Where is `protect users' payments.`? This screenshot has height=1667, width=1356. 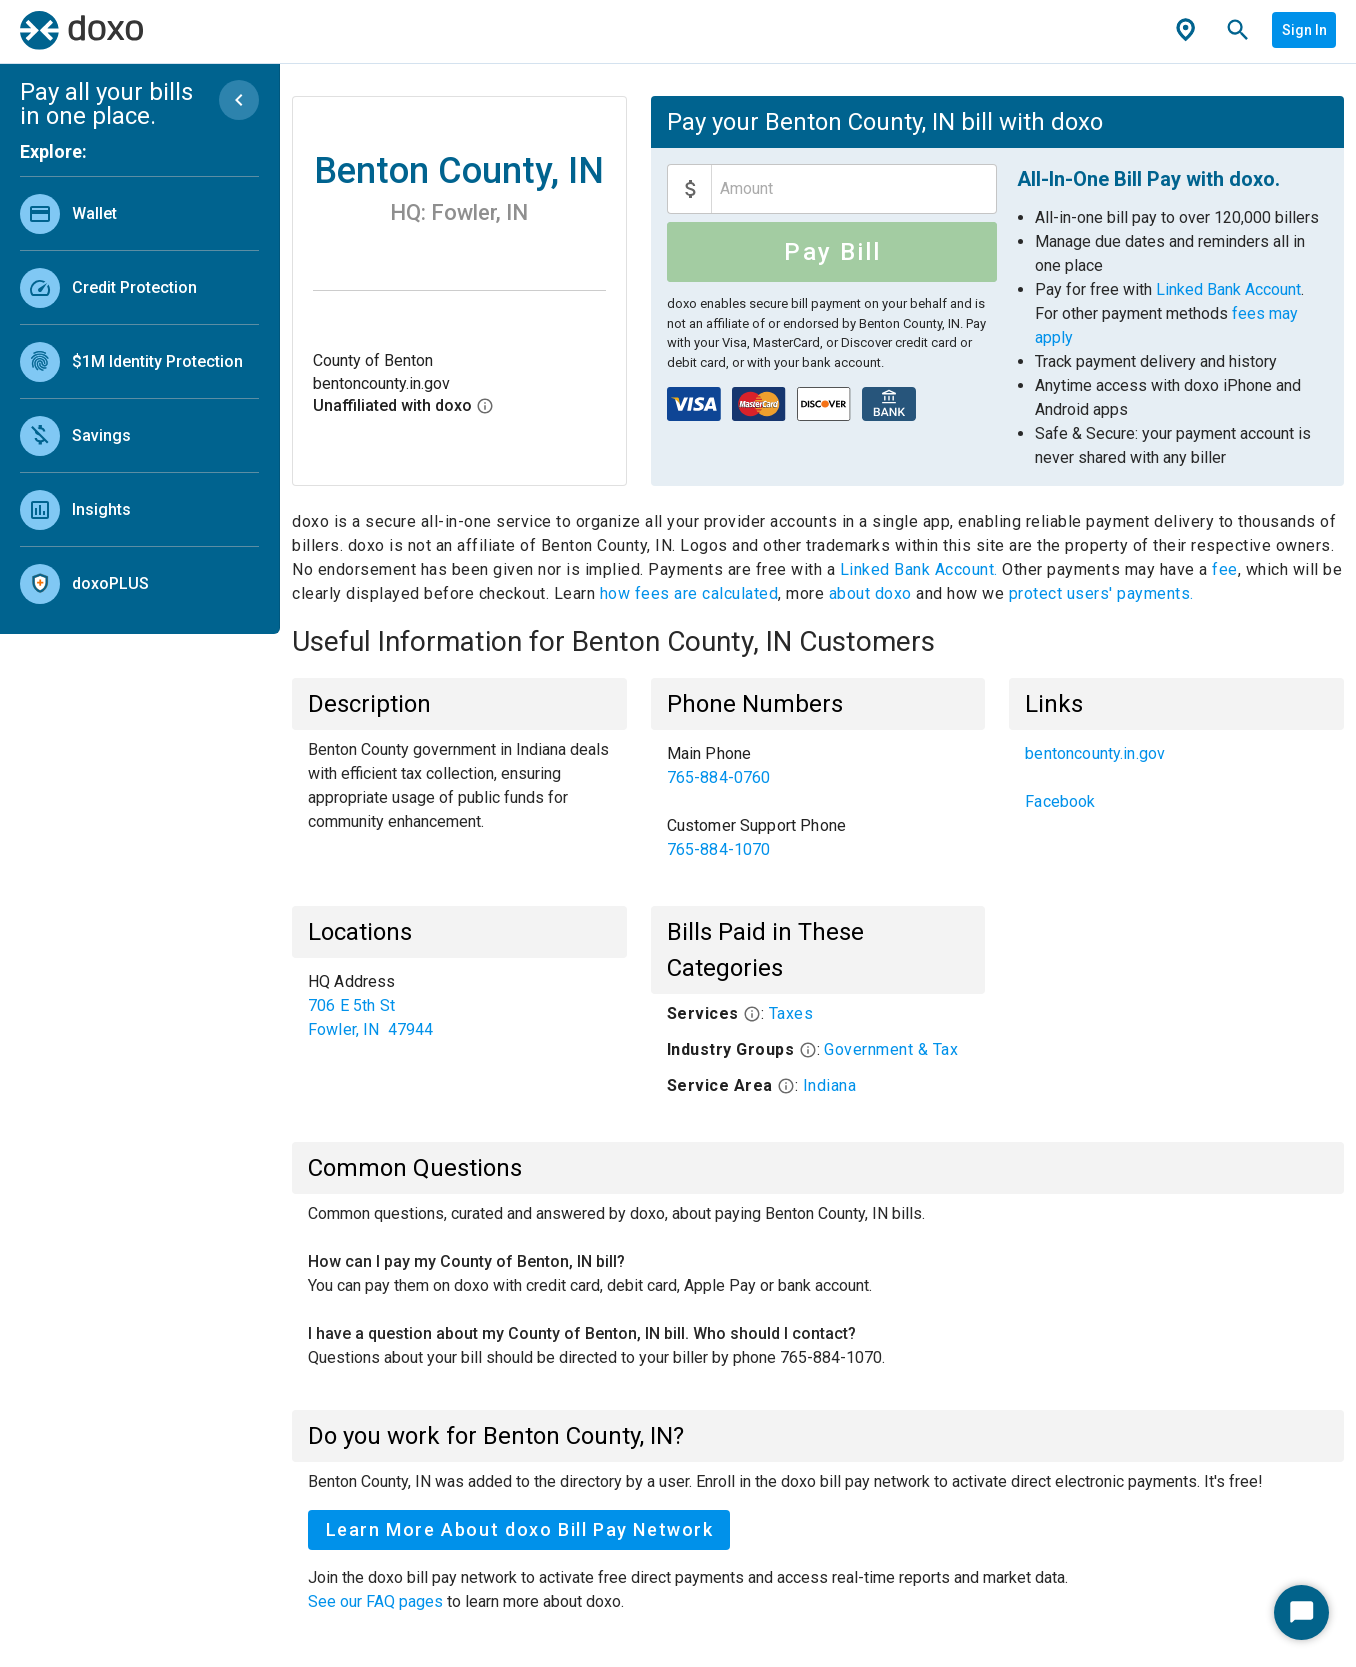
protect users' payments. is located at coordinates (1101, 593).